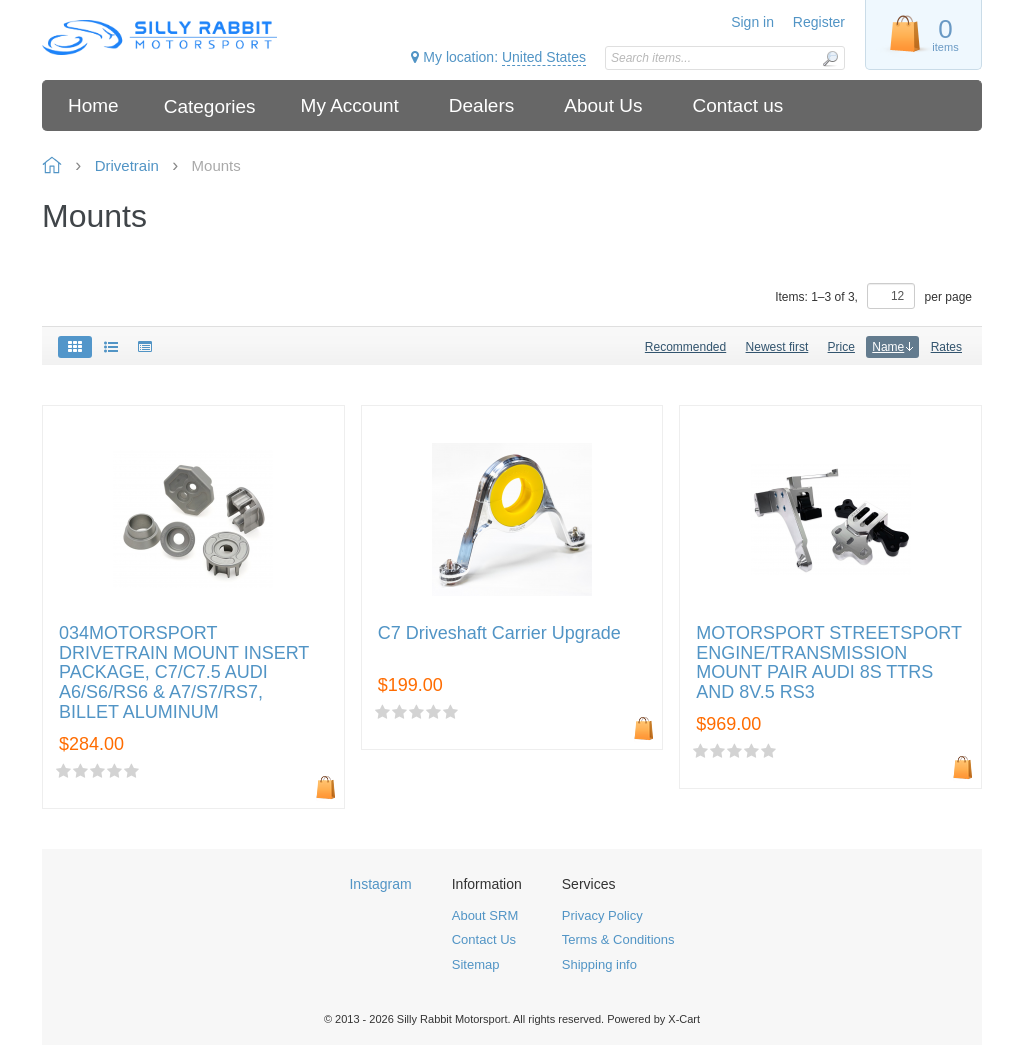 The width and height of the screenshot is (1024, 1045). Describe the element at coordinates (618, 939) in the screenshot. I see `Terms & Conditions` at that location.